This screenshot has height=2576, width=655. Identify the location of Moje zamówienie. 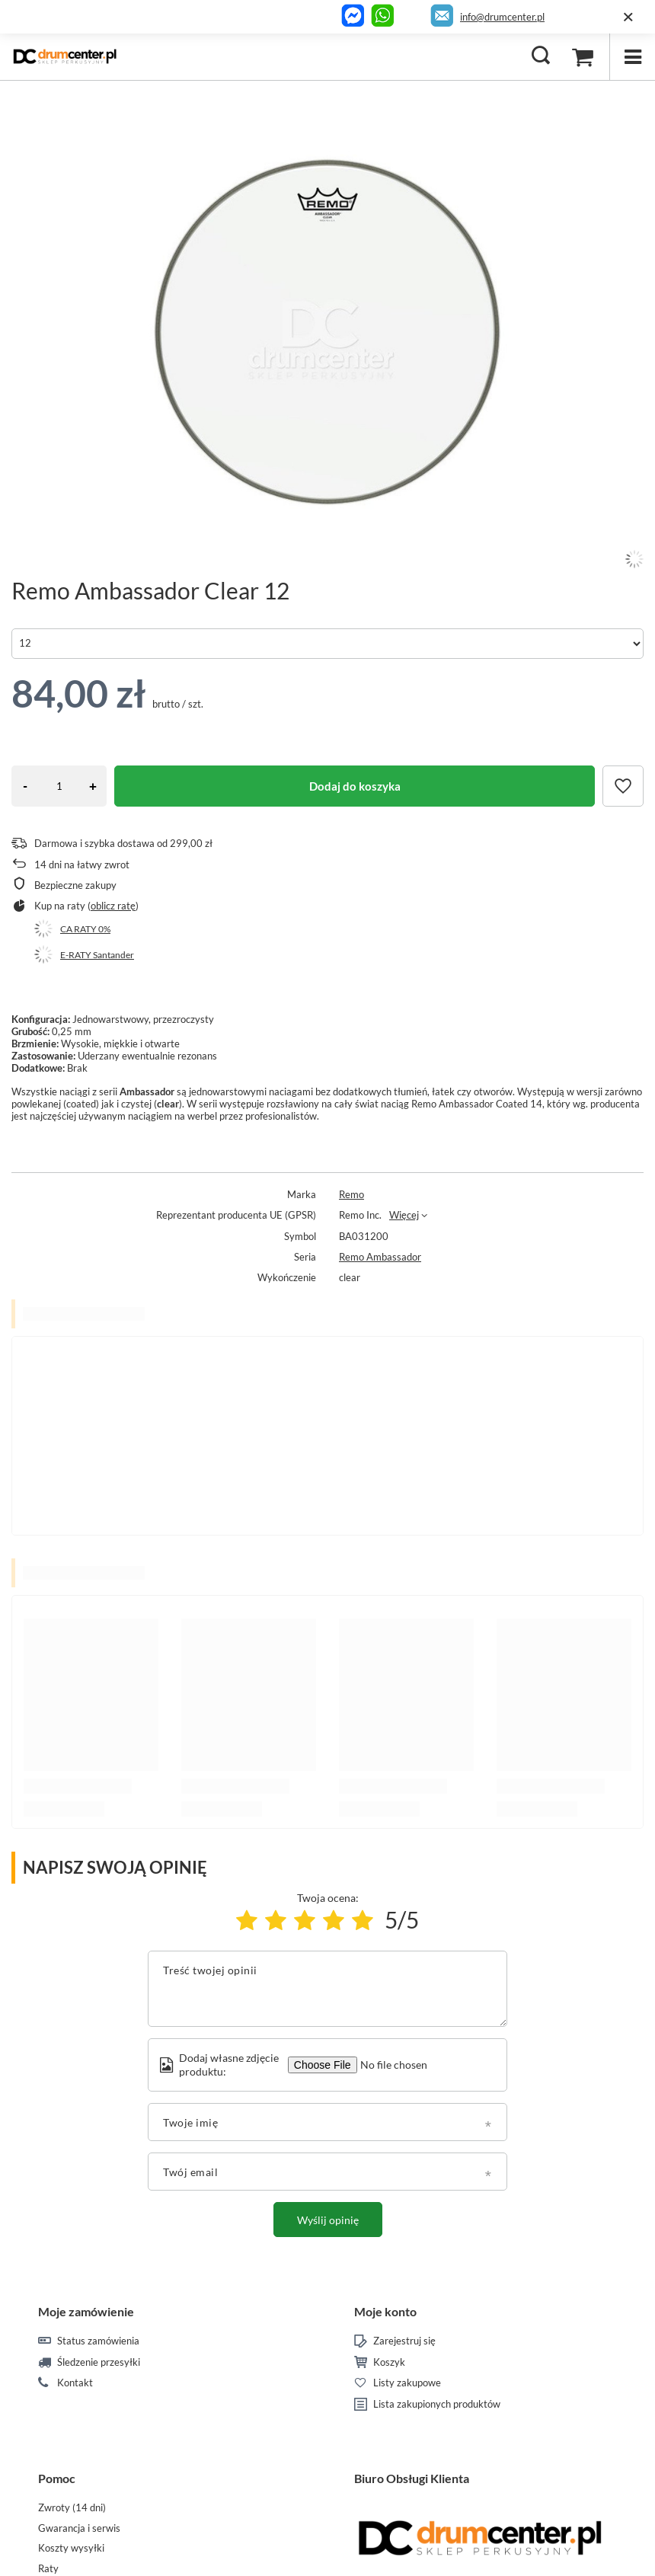
(86, 2311).